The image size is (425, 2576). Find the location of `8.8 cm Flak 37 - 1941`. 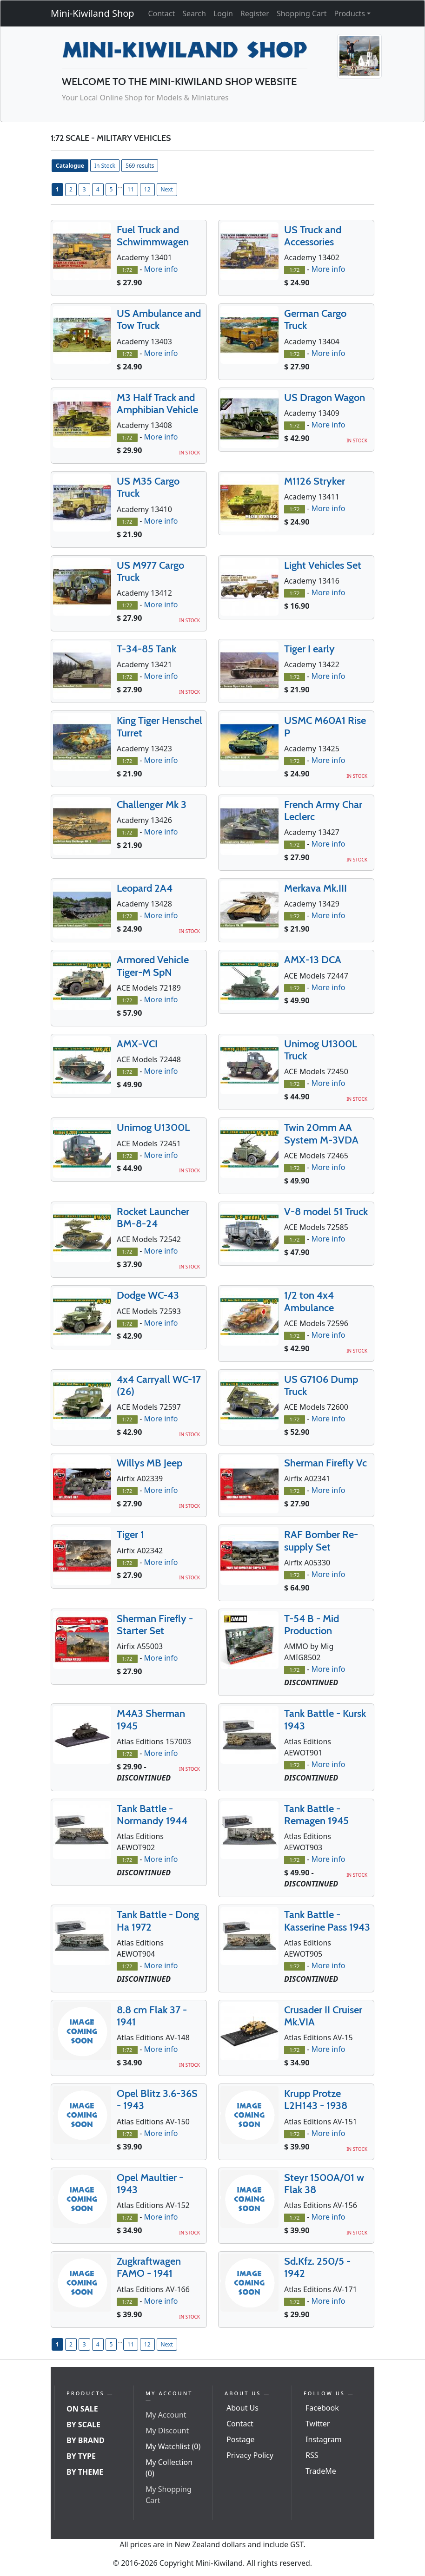

8.8 cm Flak 37 - 1941 is located at coordinates (152, 2016).